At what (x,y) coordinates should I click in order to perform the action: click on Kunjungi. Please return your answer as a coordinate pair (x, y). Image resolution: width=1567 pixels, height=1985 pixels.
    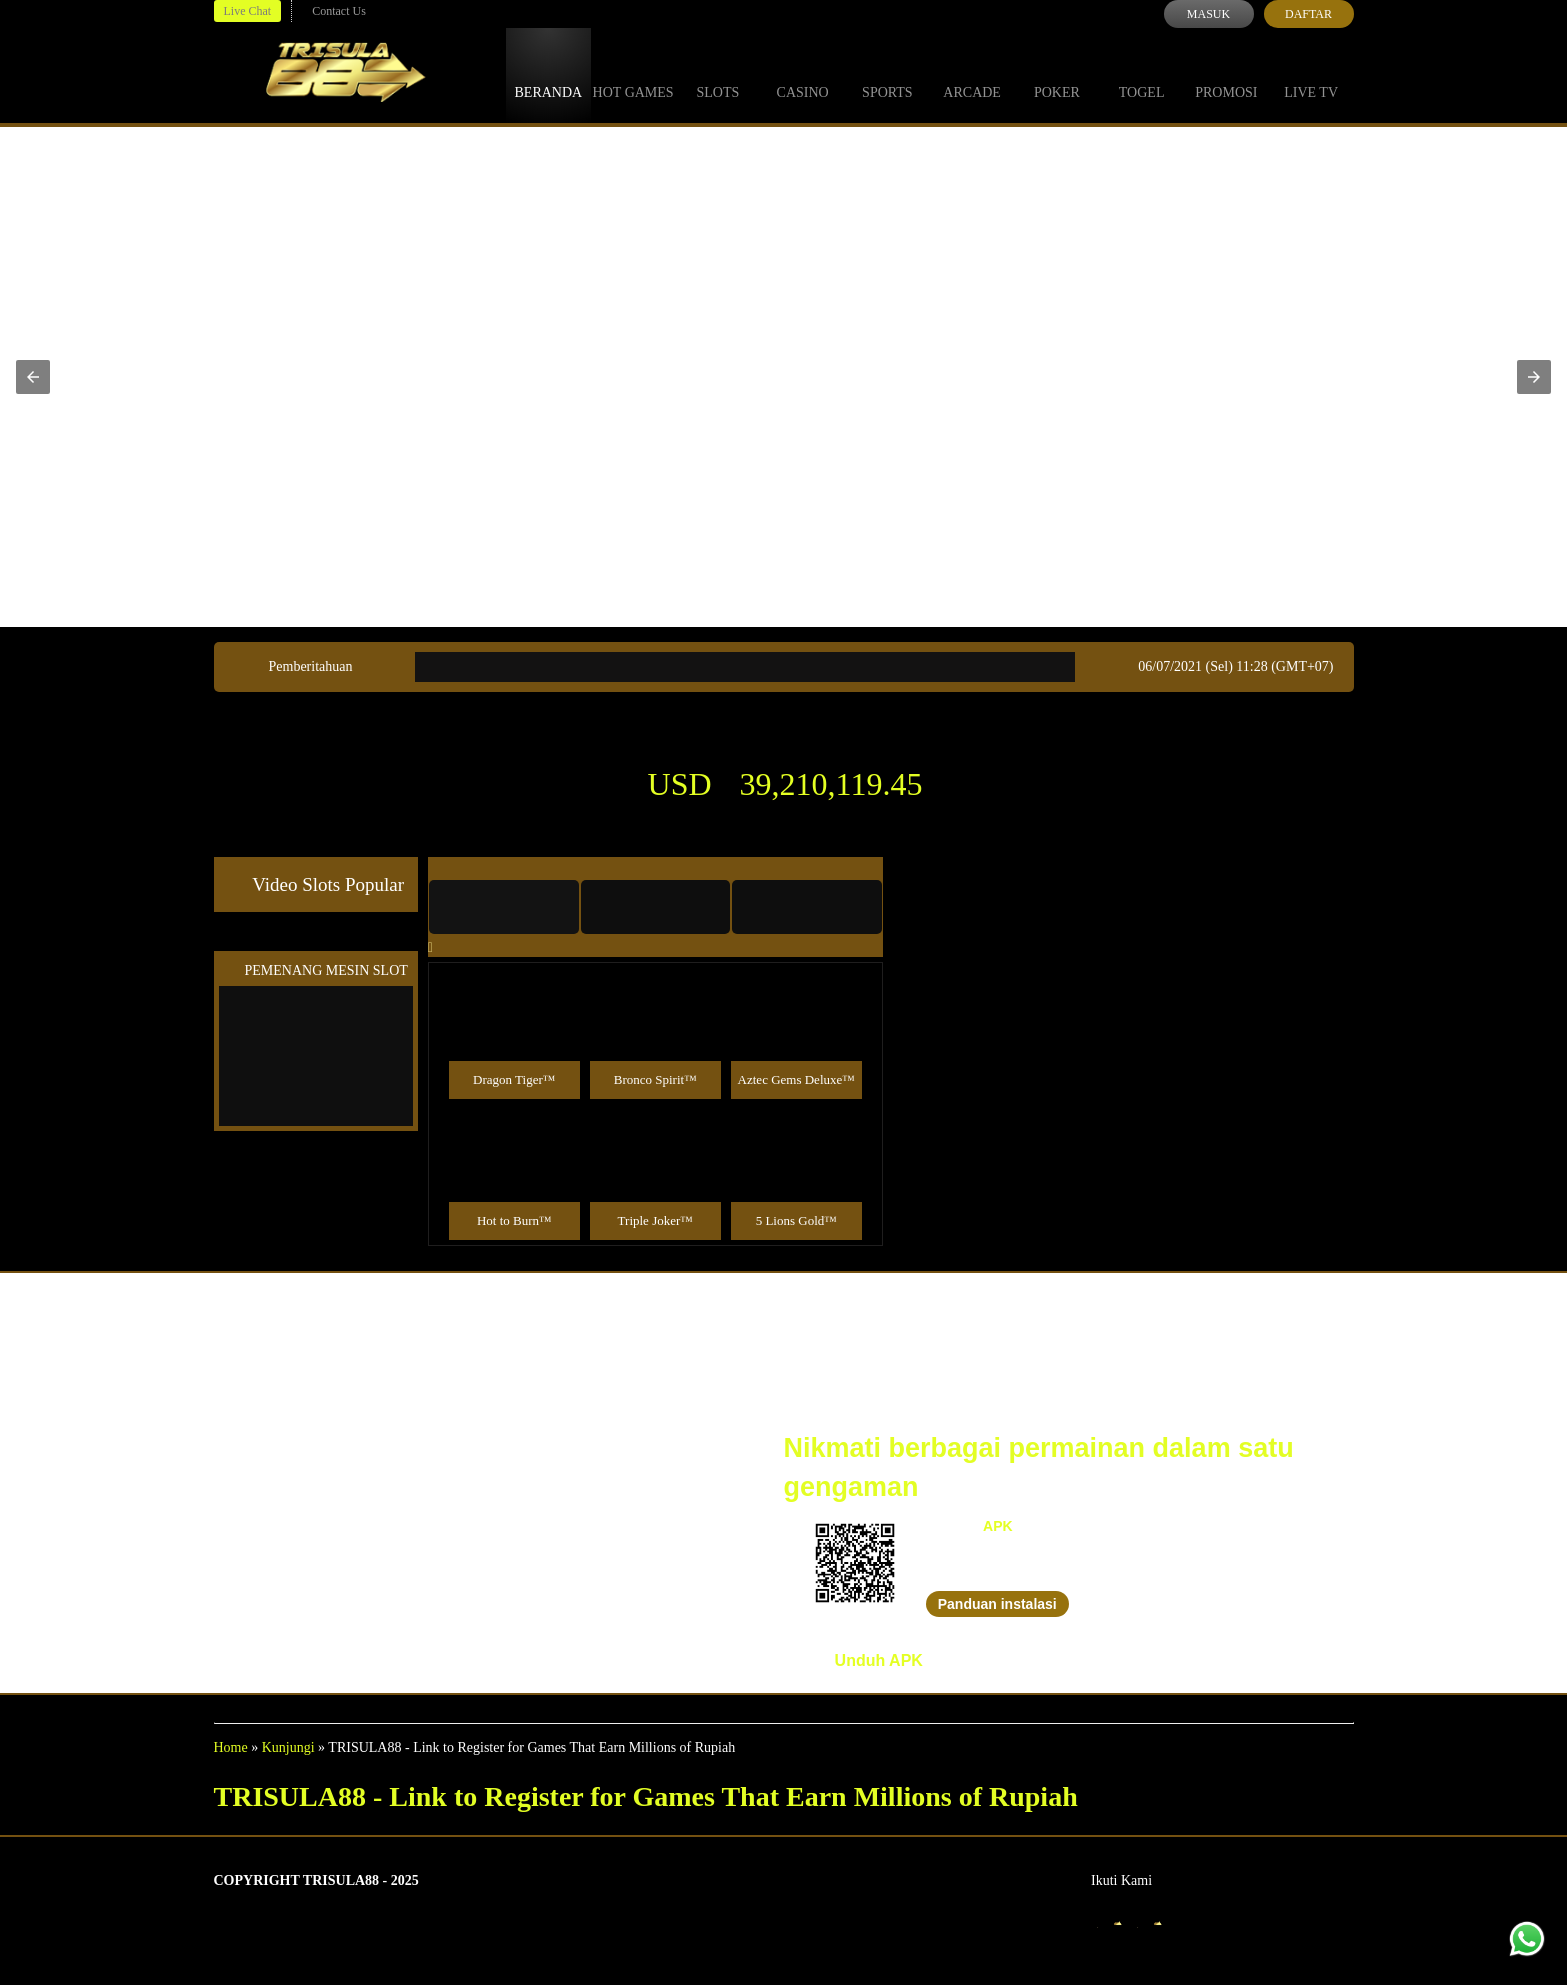
    Looking at the image, I should click on (288, 1747).